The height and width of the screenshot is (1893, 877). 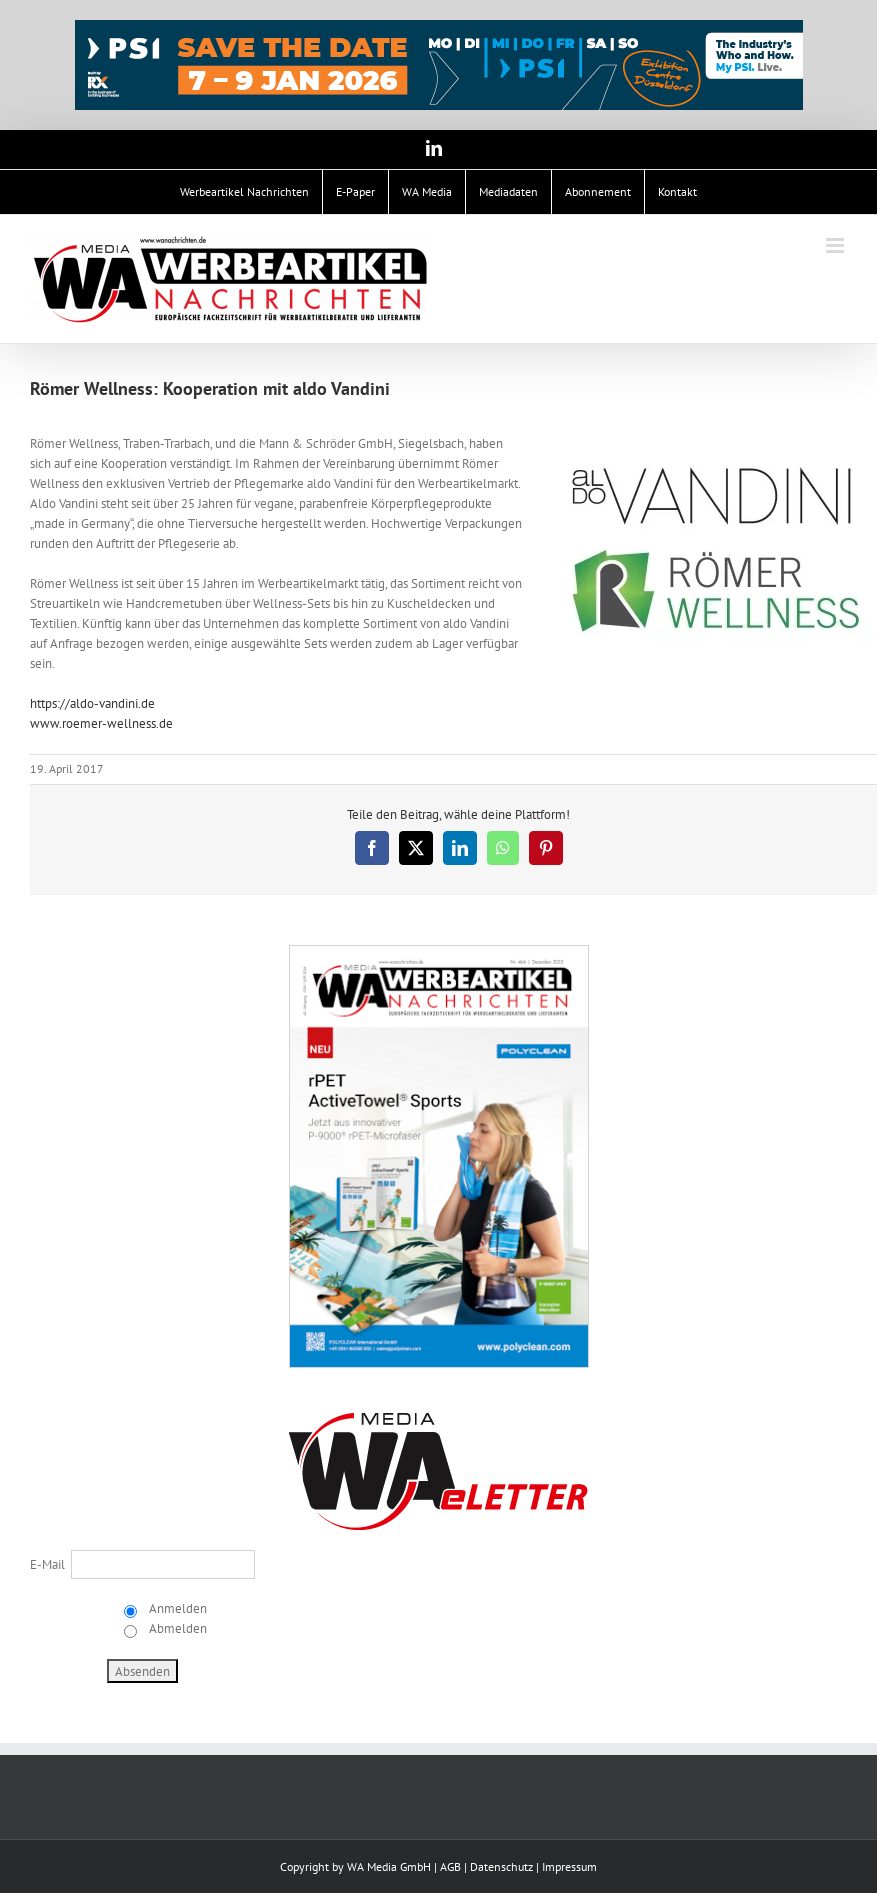 I want to click on Anmelden, so click(x=176, y=1608).